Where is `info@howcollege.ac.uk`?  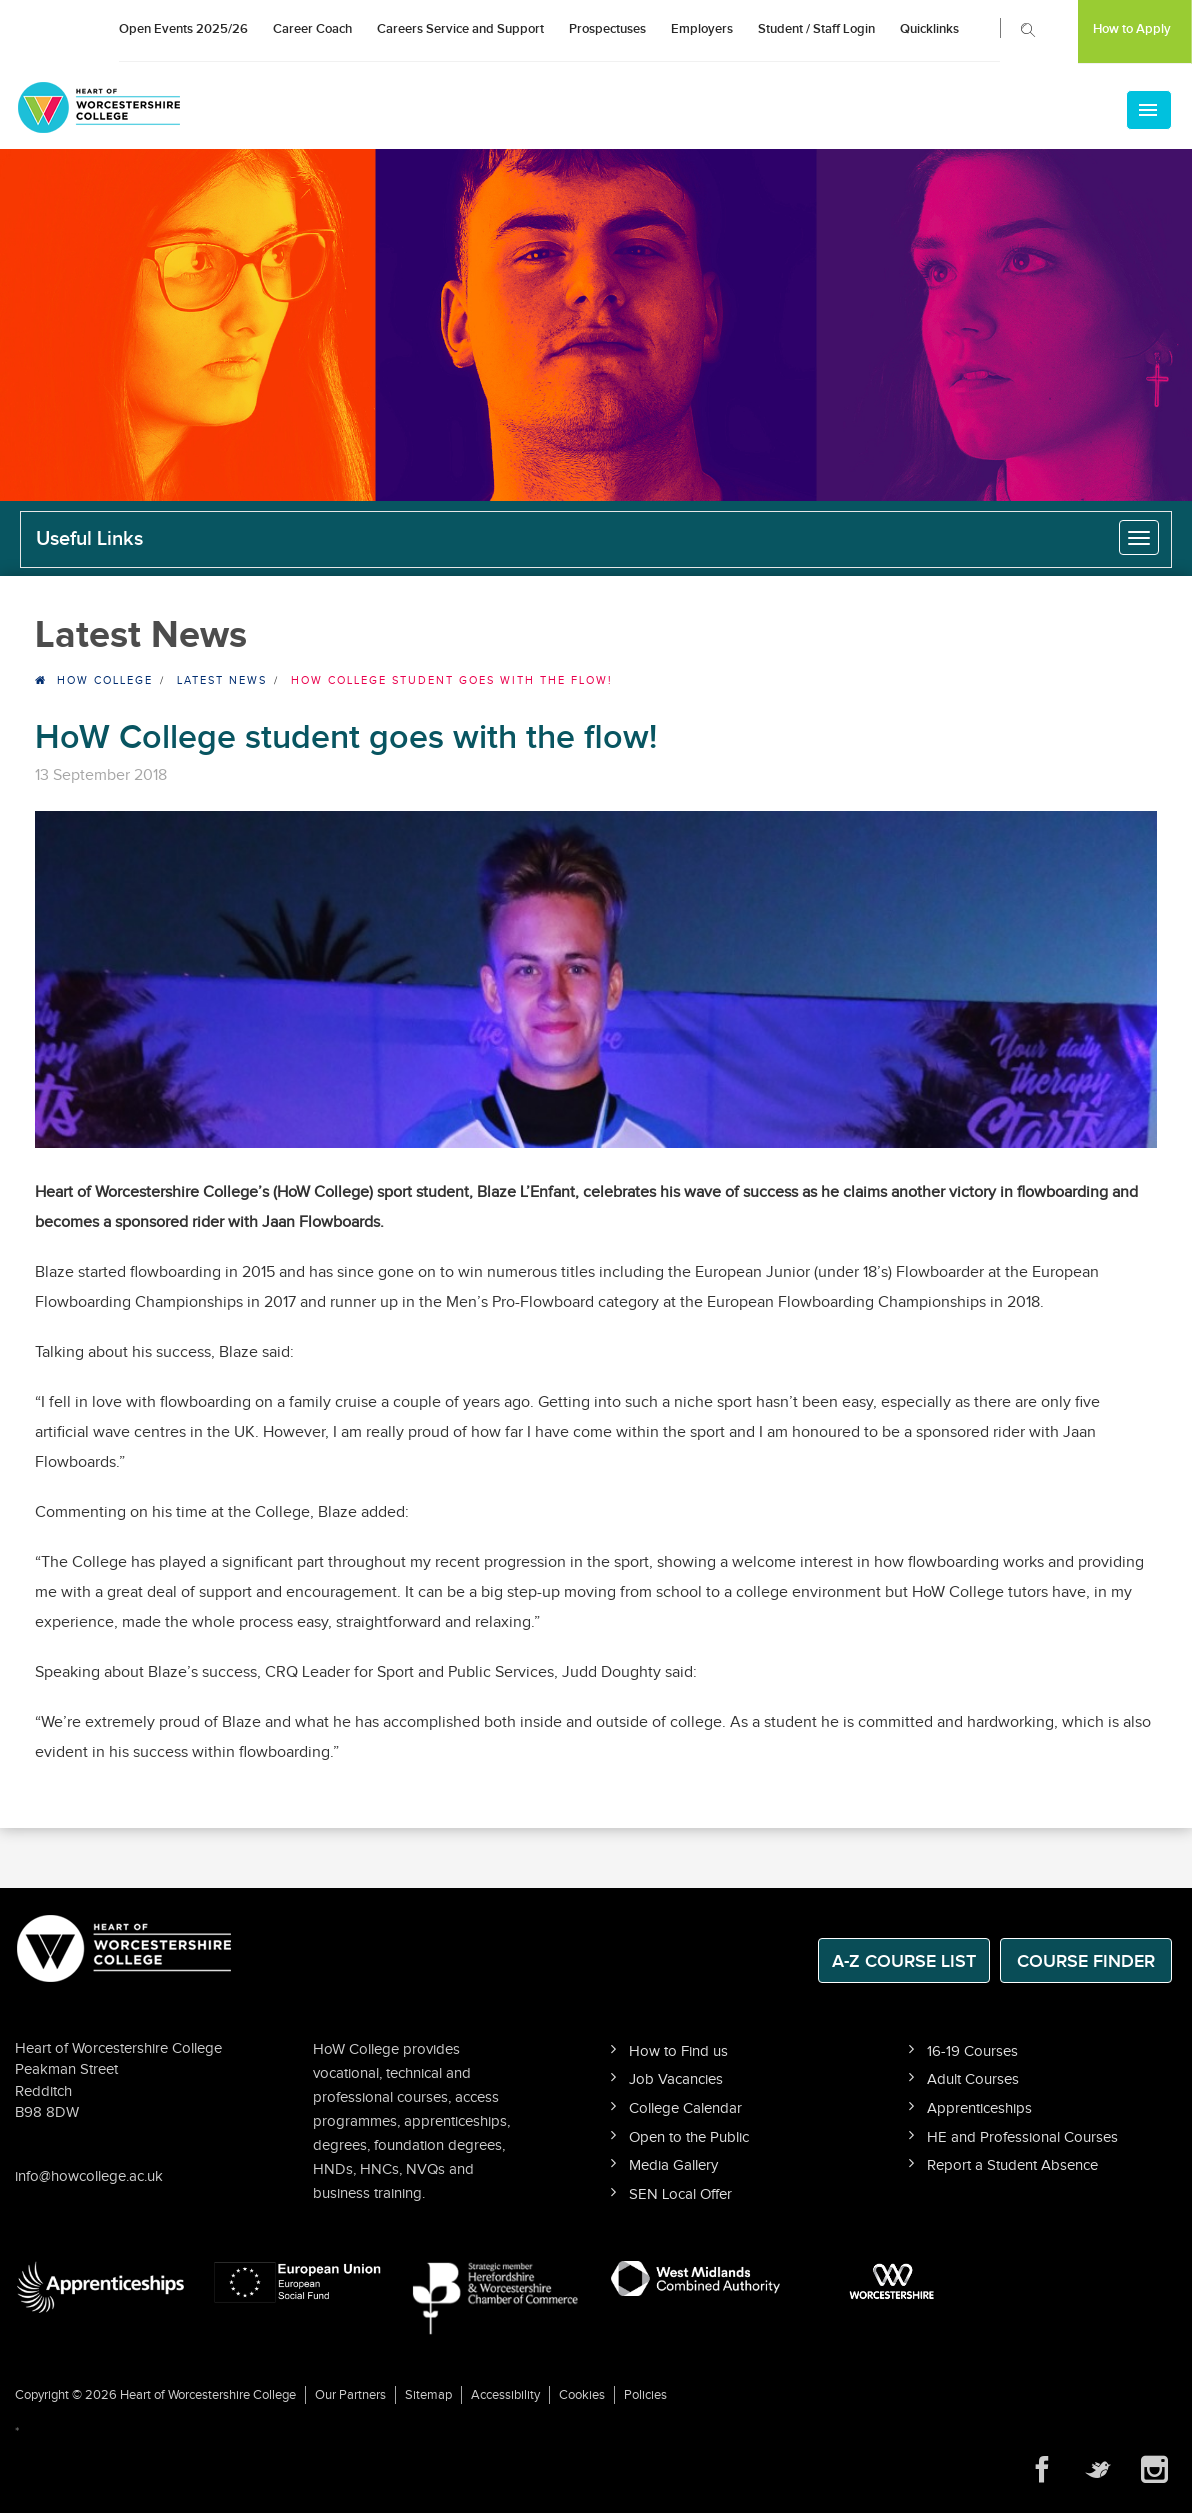
info@howcollege.ac.uk is located at coordinates (89, 2176).